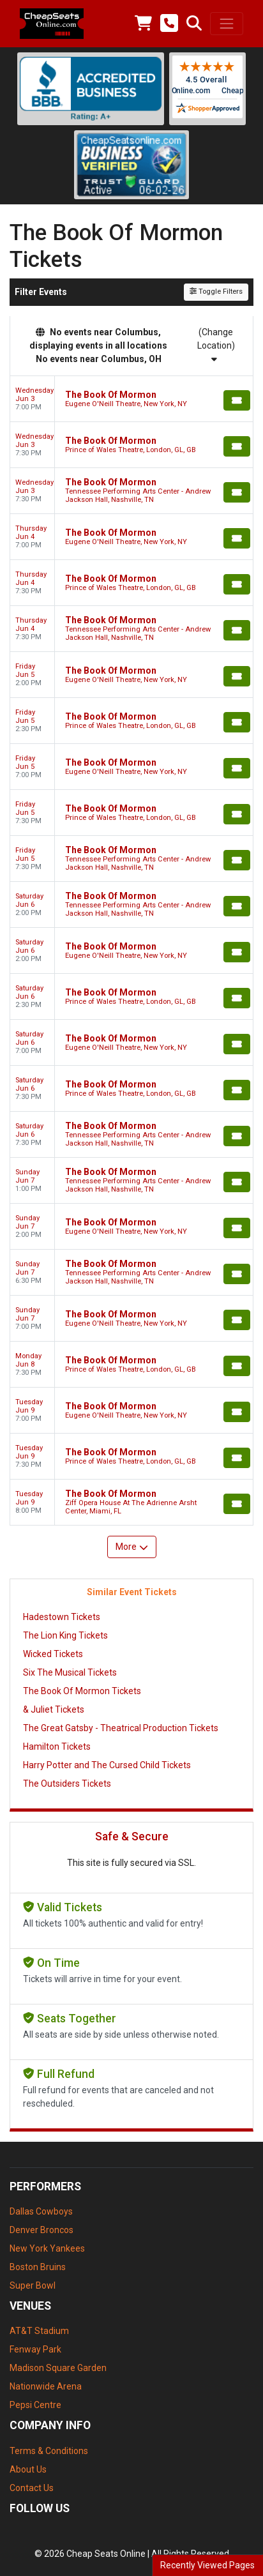 This screenshot has width=263, height=2576. I want to click on (Change Location), so click(216, 345).